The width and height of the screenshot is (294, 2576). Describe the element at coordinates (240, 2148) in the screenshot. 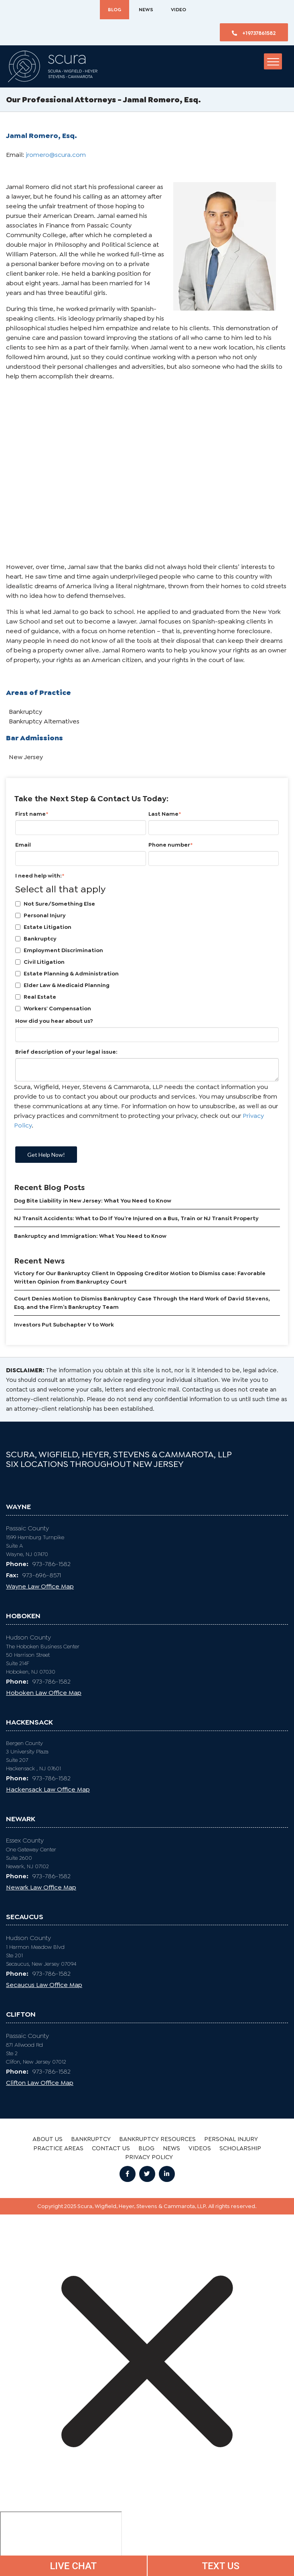

I see `SCHOLARSHIP` at that location.